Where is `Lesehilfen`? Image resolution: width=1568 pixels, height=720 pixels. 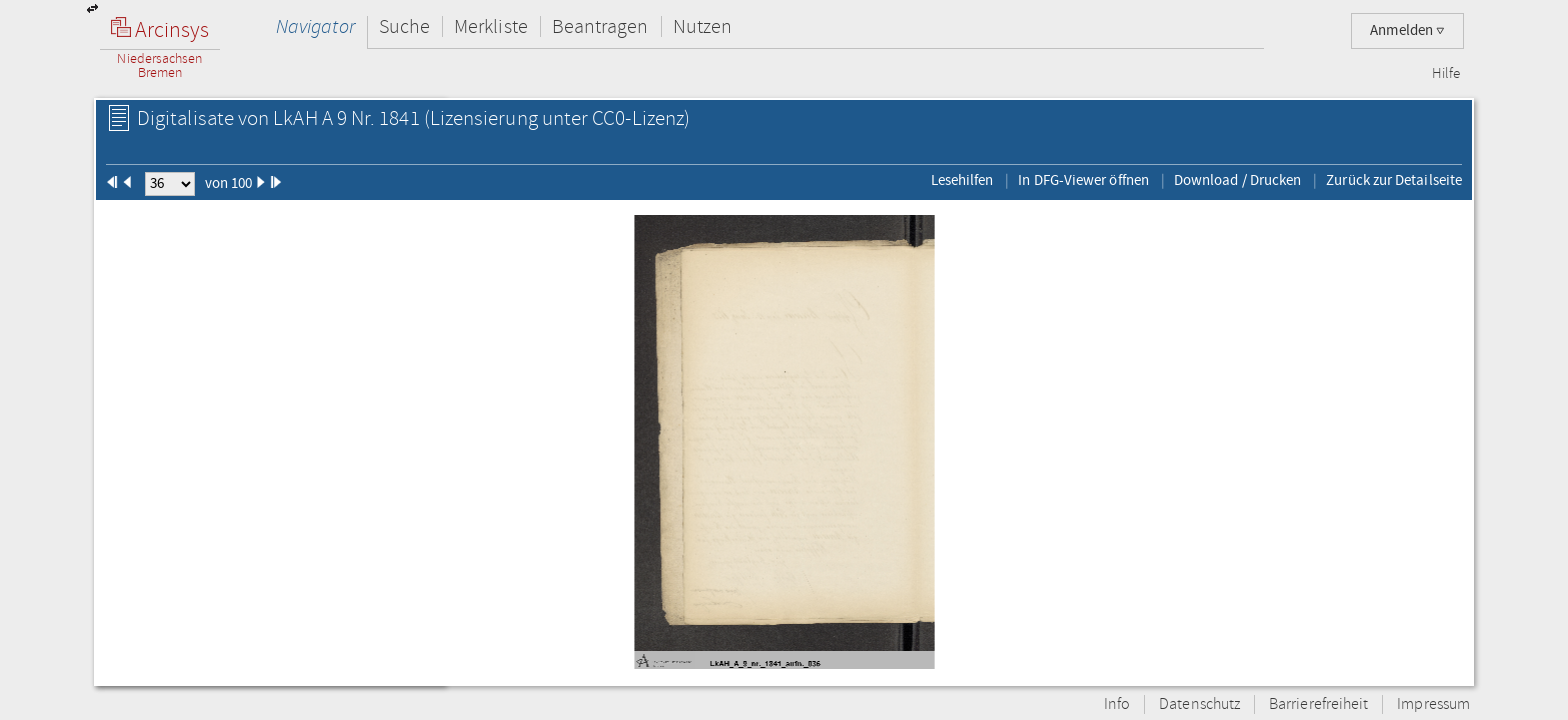 Lesehilfen is located at coordinates (962, 180).